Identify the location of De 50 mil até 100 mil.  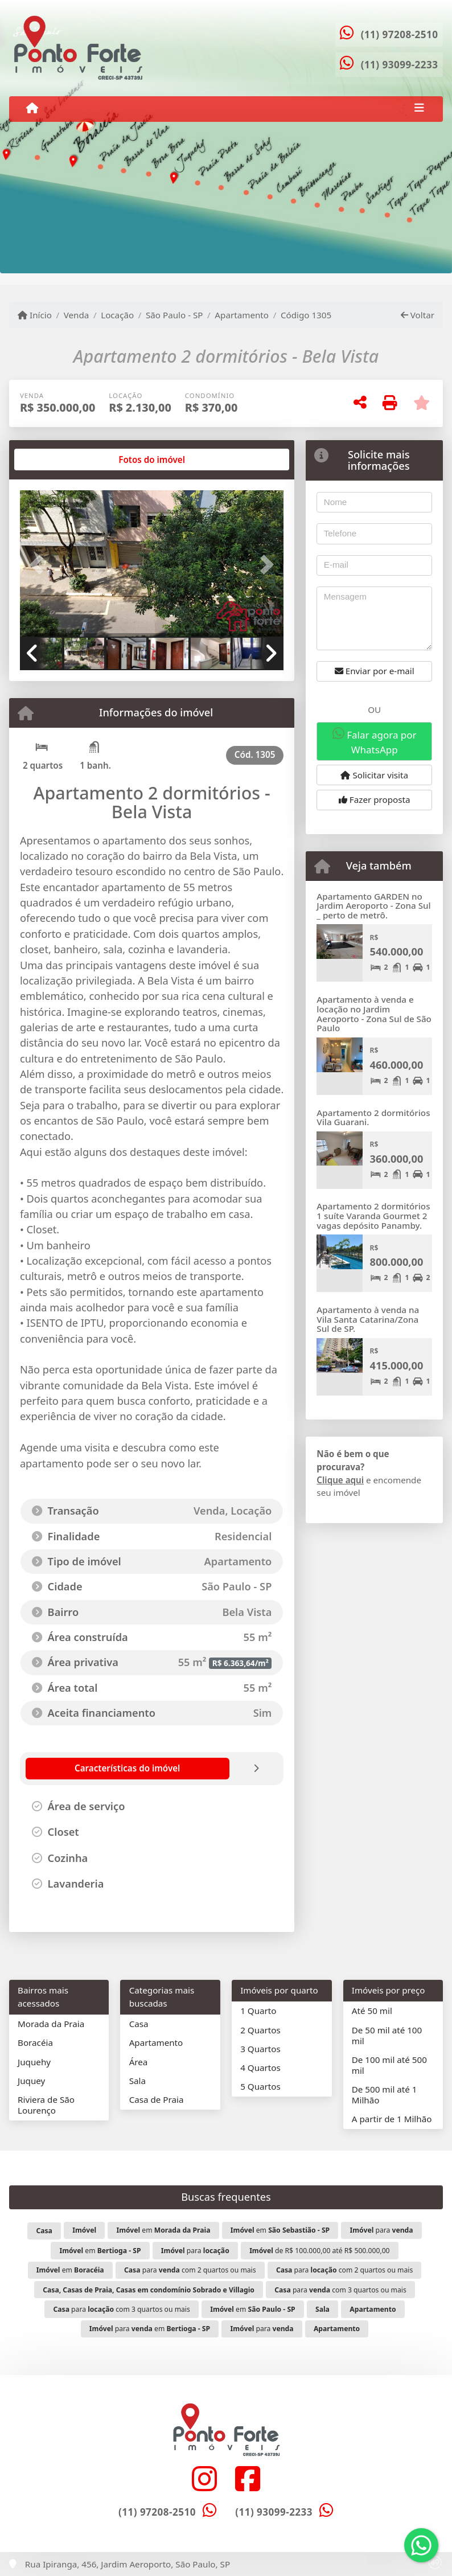
(387, 2035).